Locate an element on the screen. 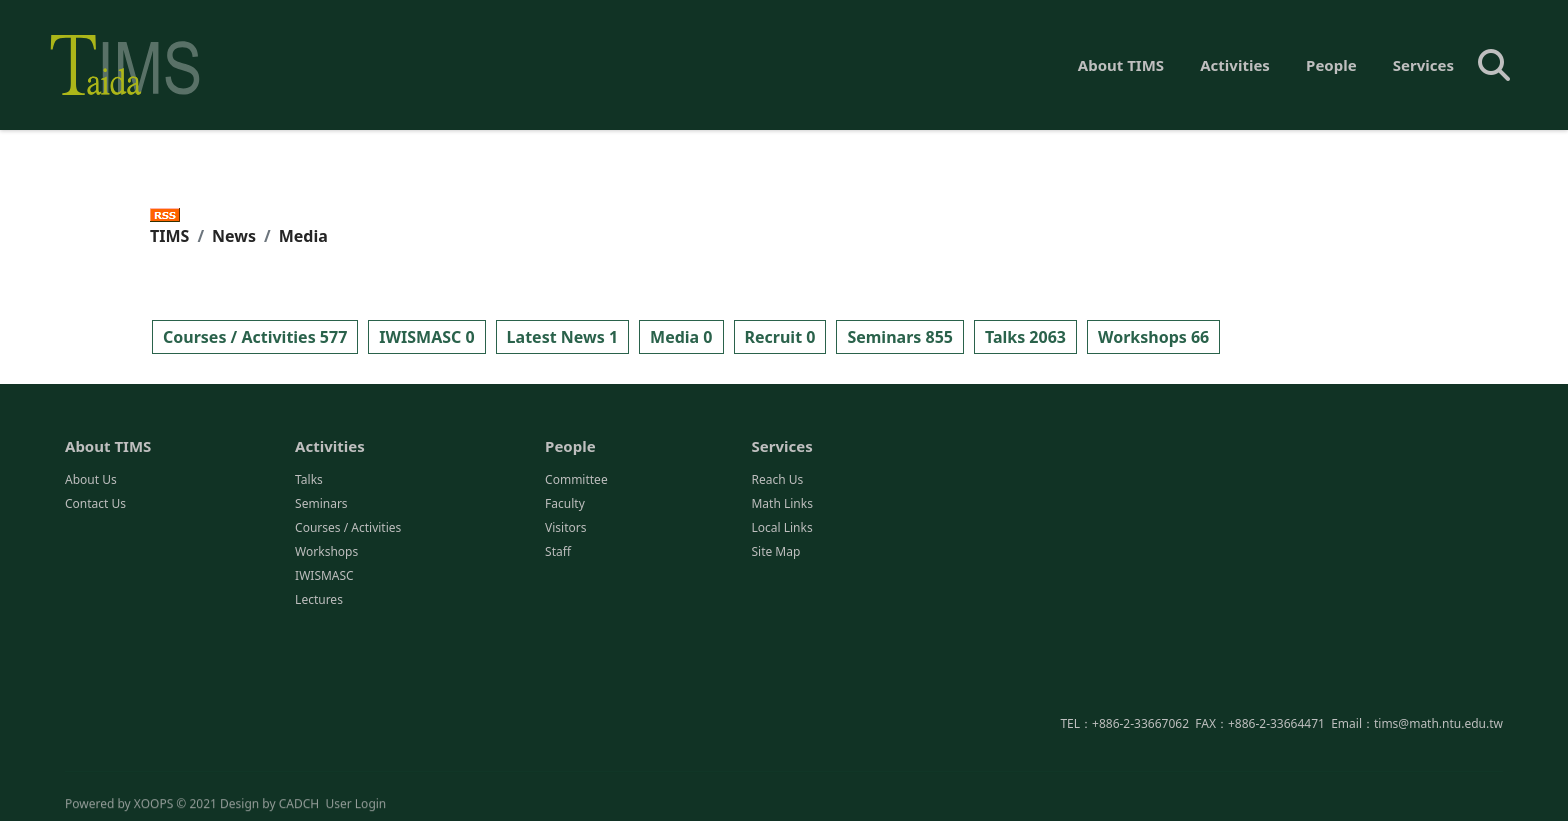  Latest News 1 is located at coordinates (562, 337).